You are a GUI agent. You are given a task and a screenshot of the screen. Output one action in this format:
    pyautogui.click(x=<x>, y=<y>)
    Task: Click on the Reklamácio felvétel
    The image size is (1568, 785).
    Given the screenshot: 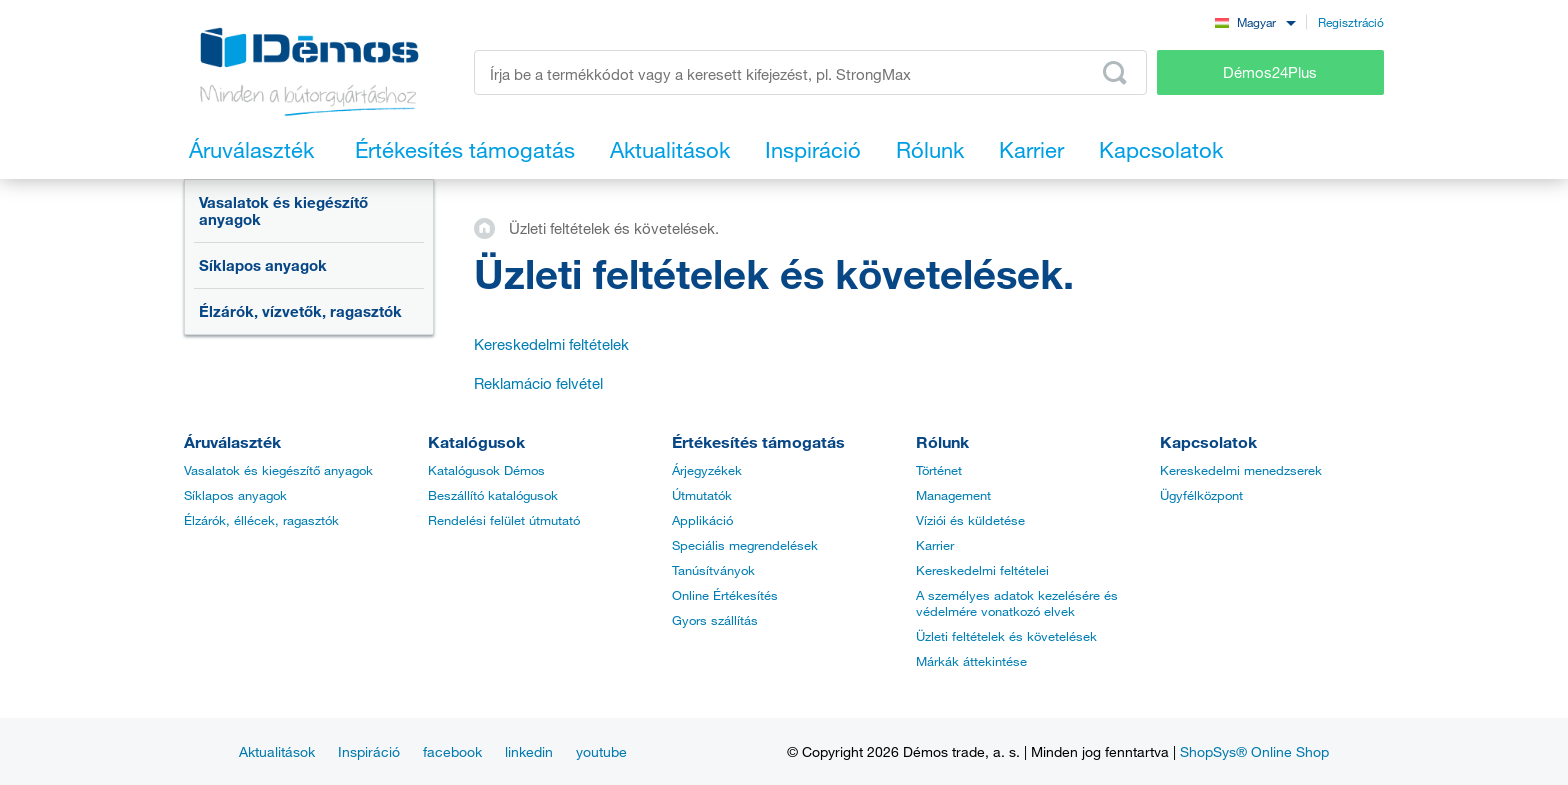 What is the action you would take?
    pyautogui.click(x=538, y=383)
    